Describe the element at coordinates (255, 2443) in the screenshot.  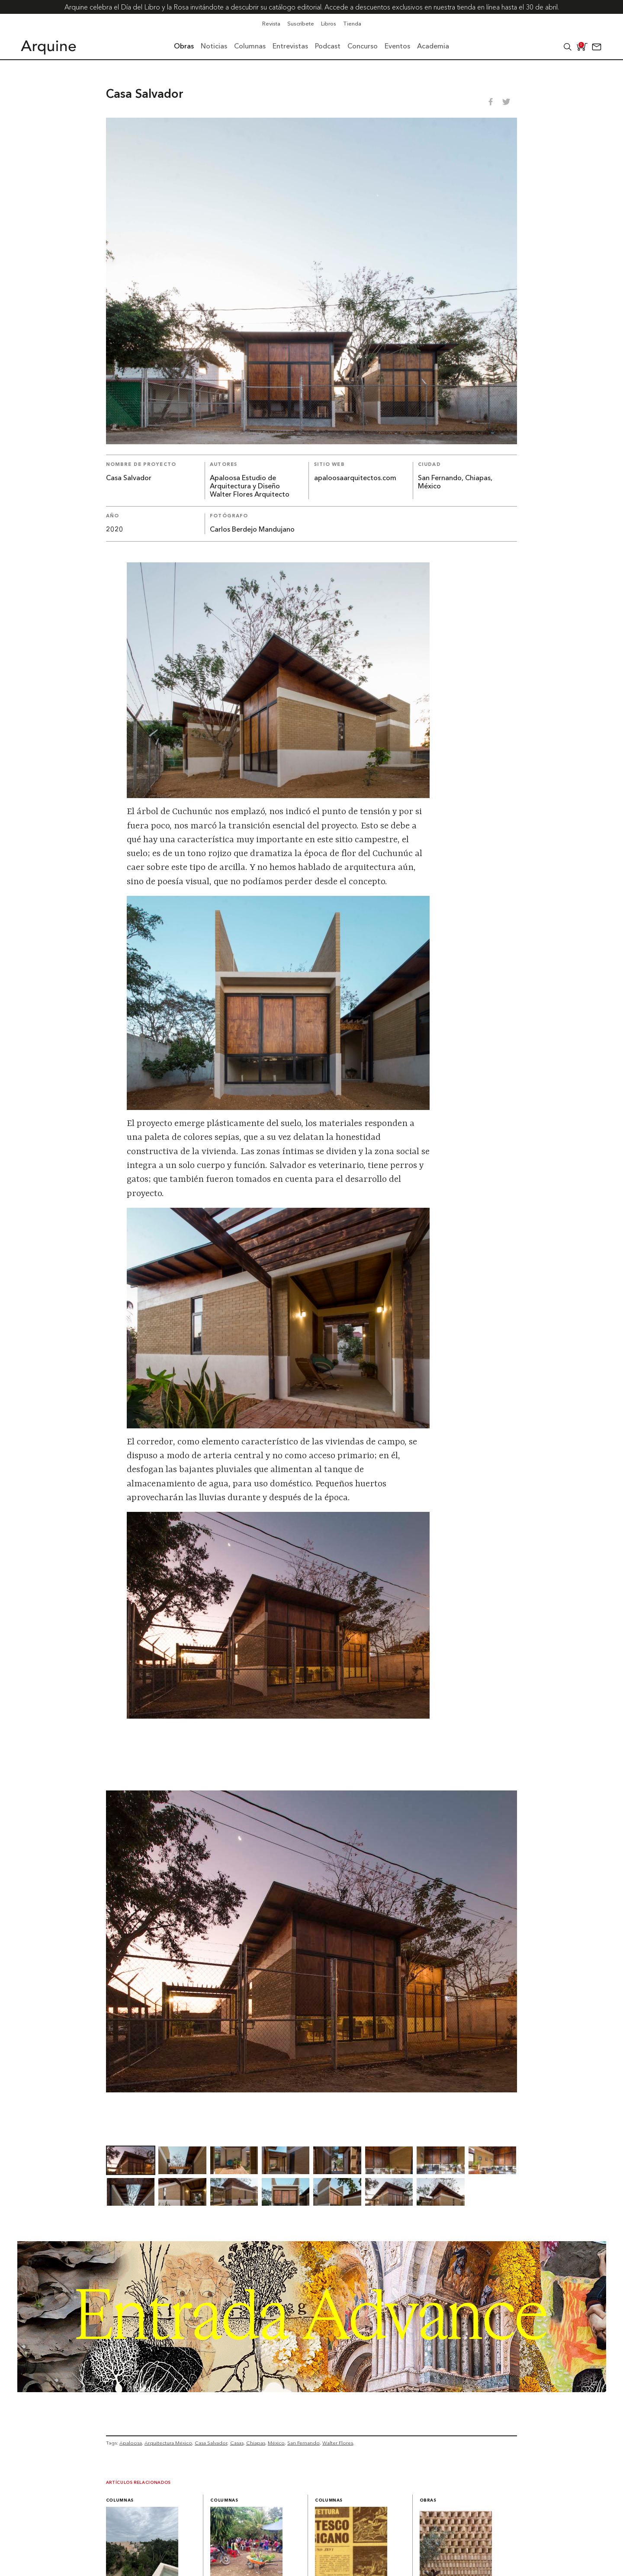
I see `Chiapas` at that location.